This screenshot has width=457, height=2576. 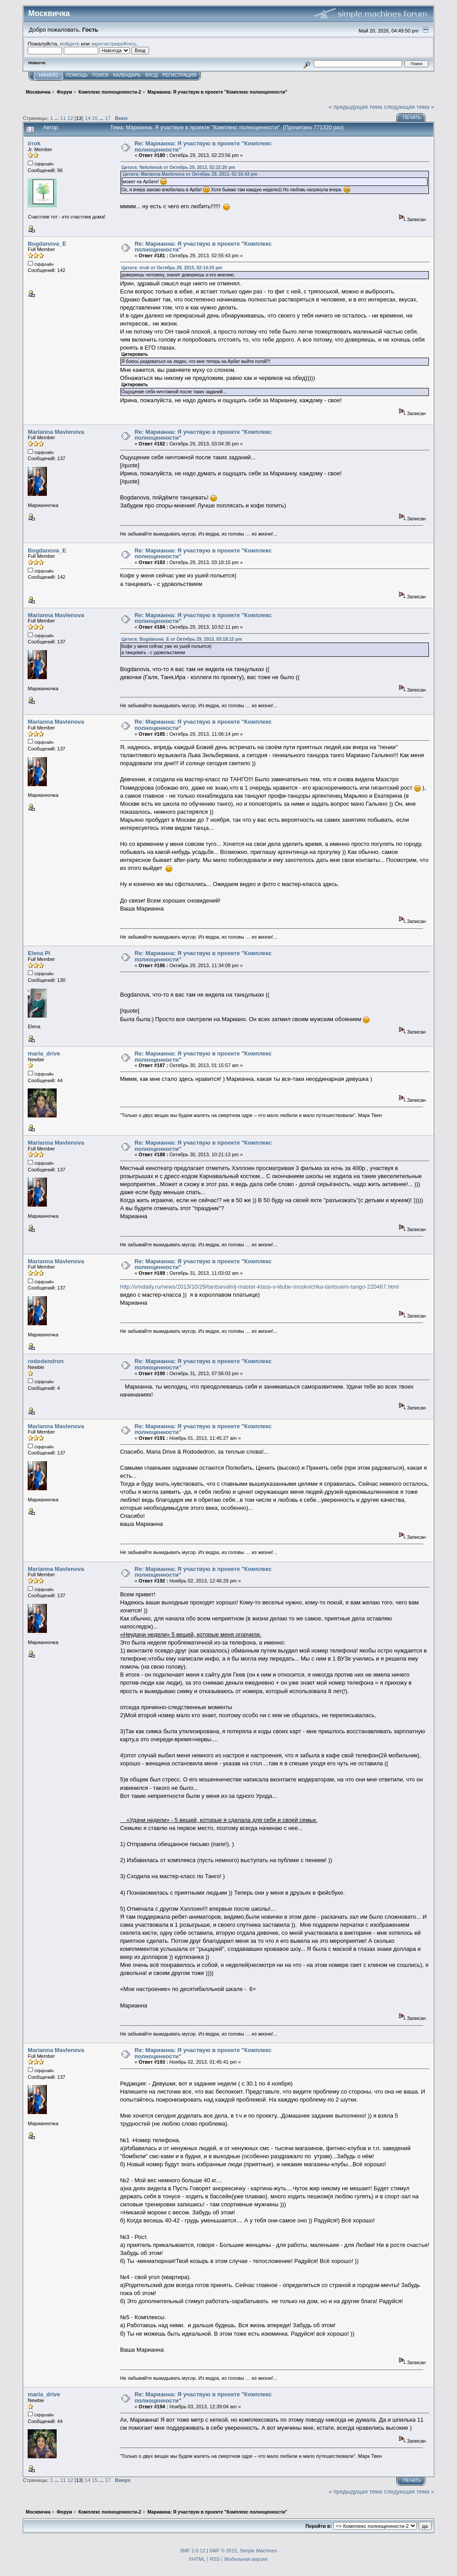 I want to click on следующая тема », so click(x=409, y=106).